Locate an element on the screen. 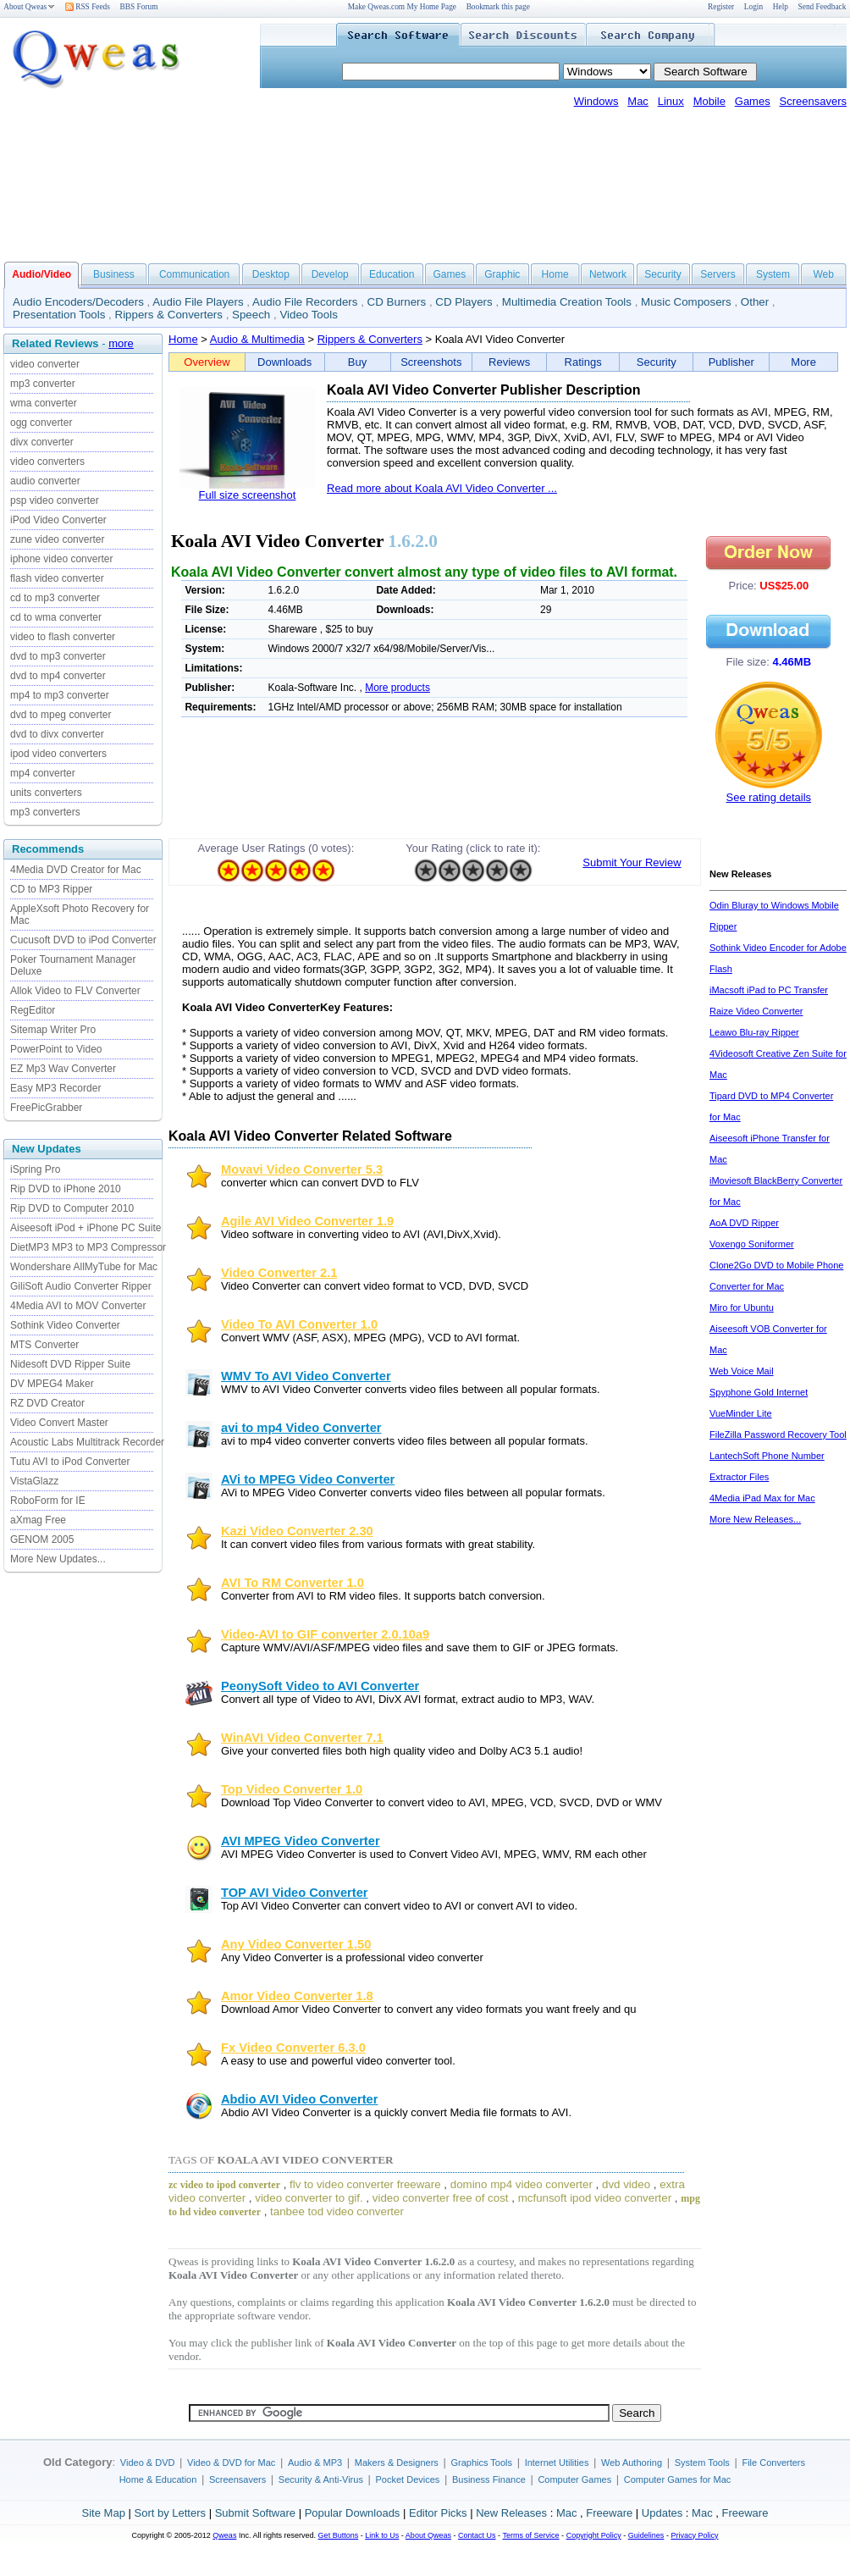  4Media DVD Creator for Mac is located at coordinates (75, 870).